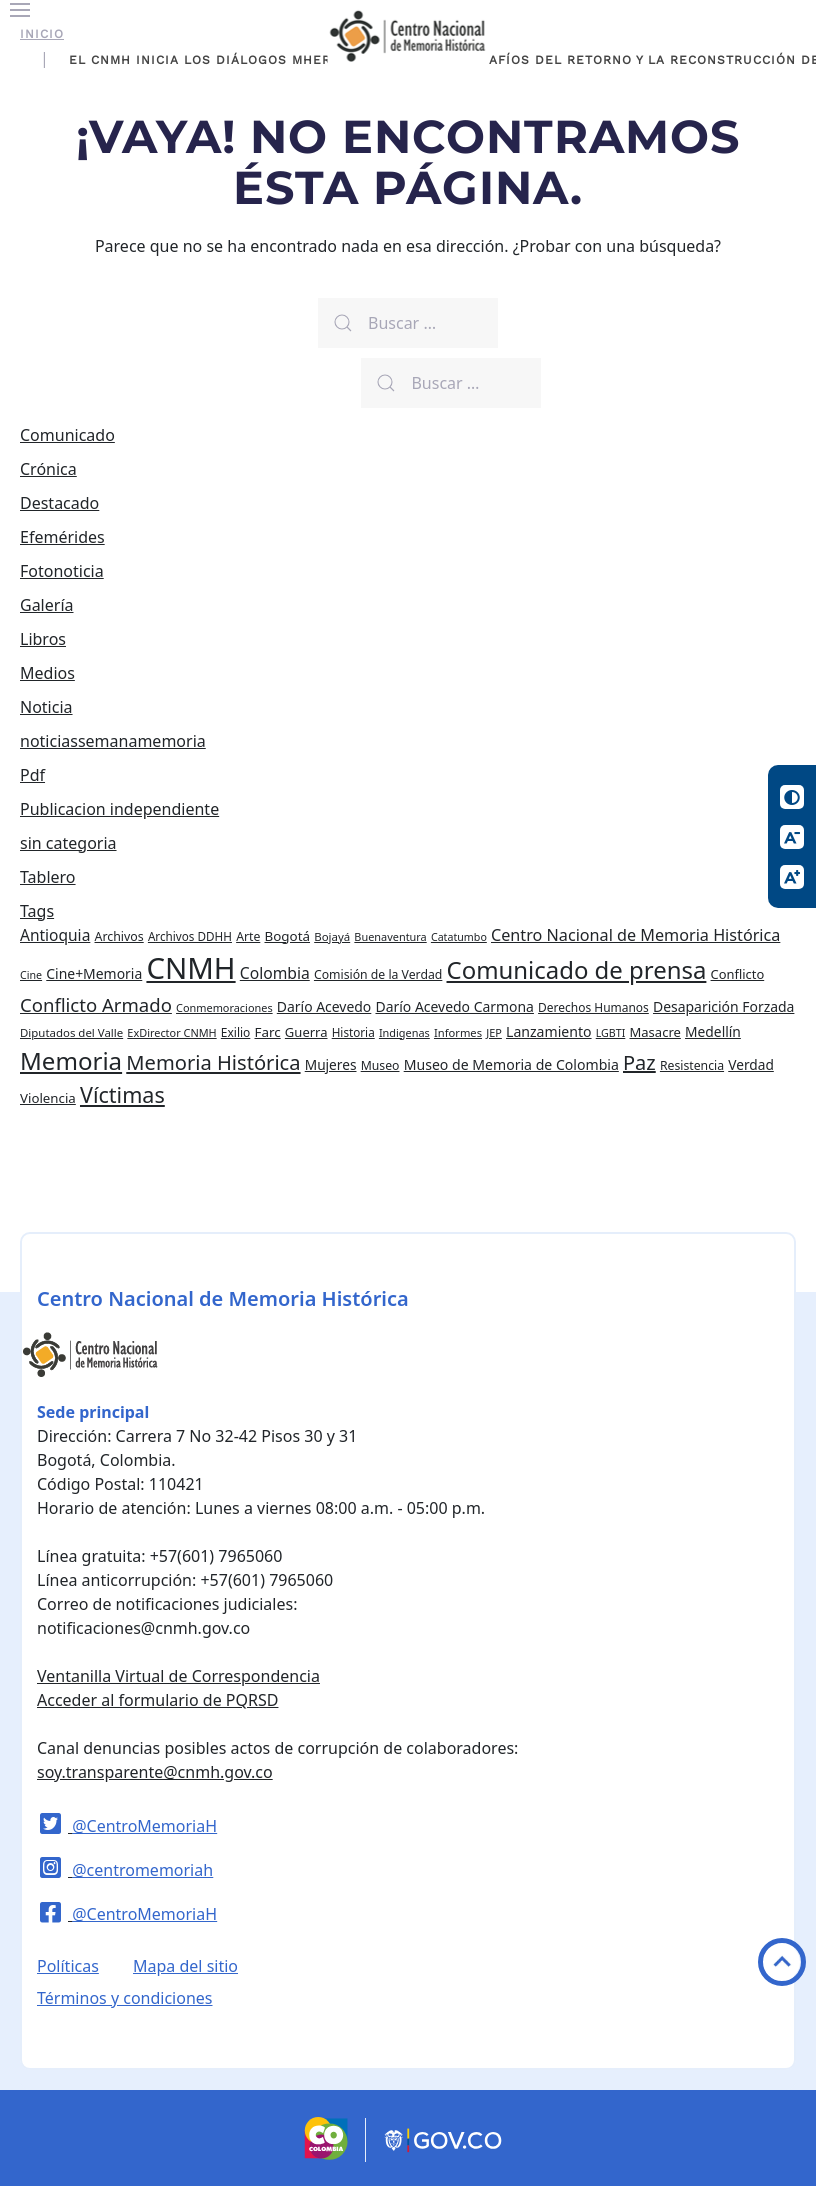  What do you see at coordinates (42, 34) in the screenshot?
I see `Inicio` at bounding box center [42, 34].